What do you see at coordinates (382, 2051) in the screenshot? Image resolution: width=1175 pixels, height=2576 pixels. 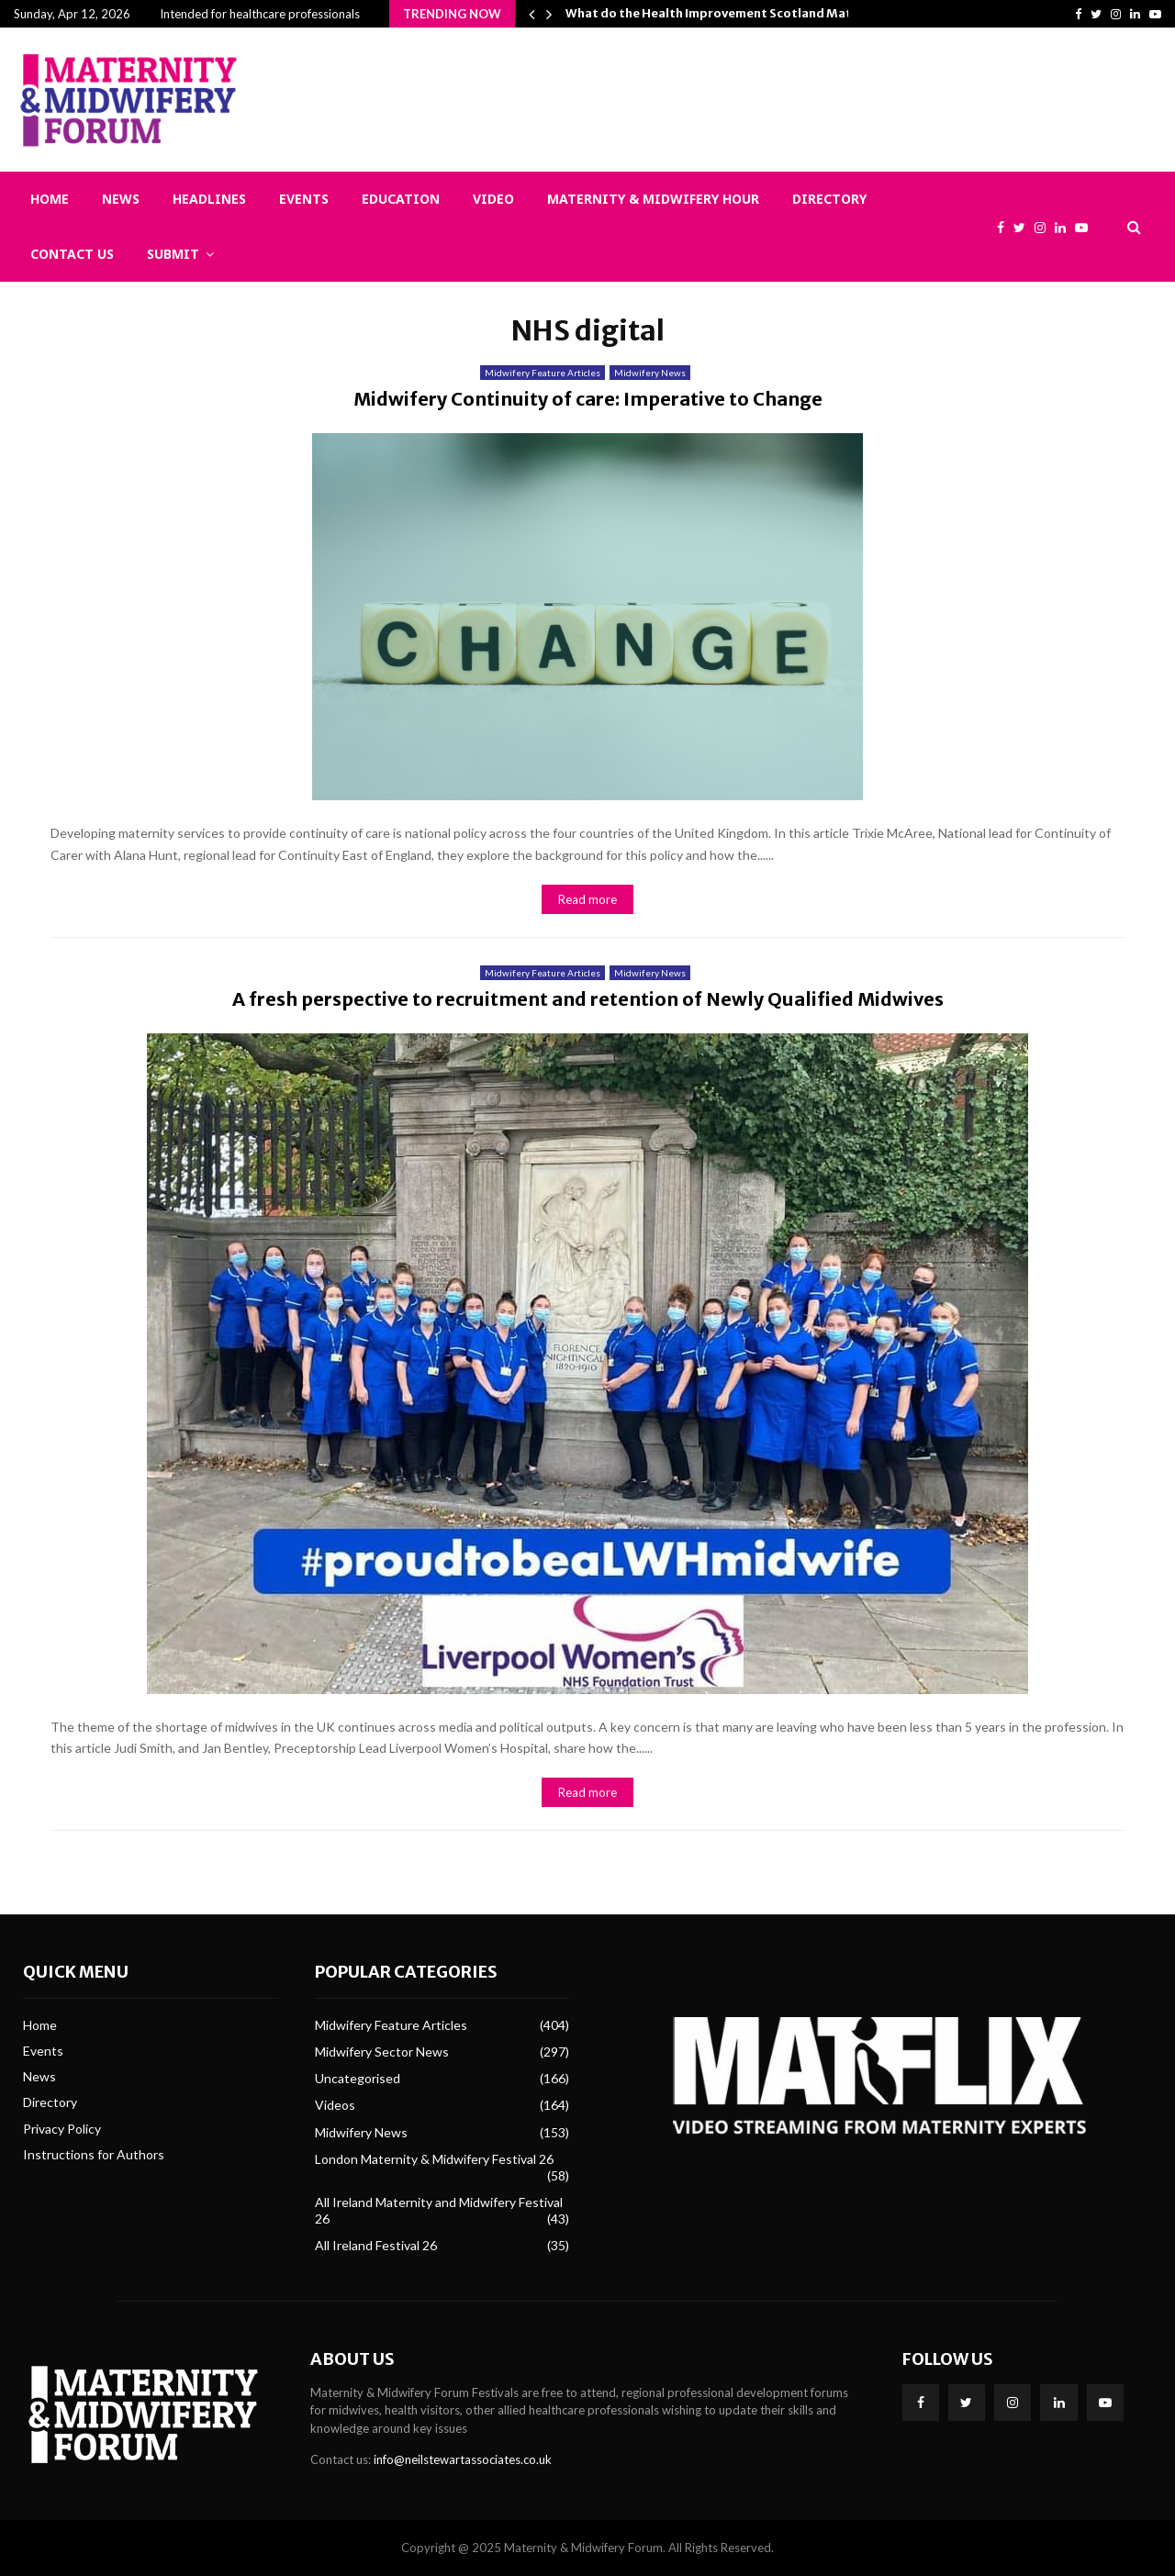 I see `Midwifery Sector News` at bounding box center [382, 2051].